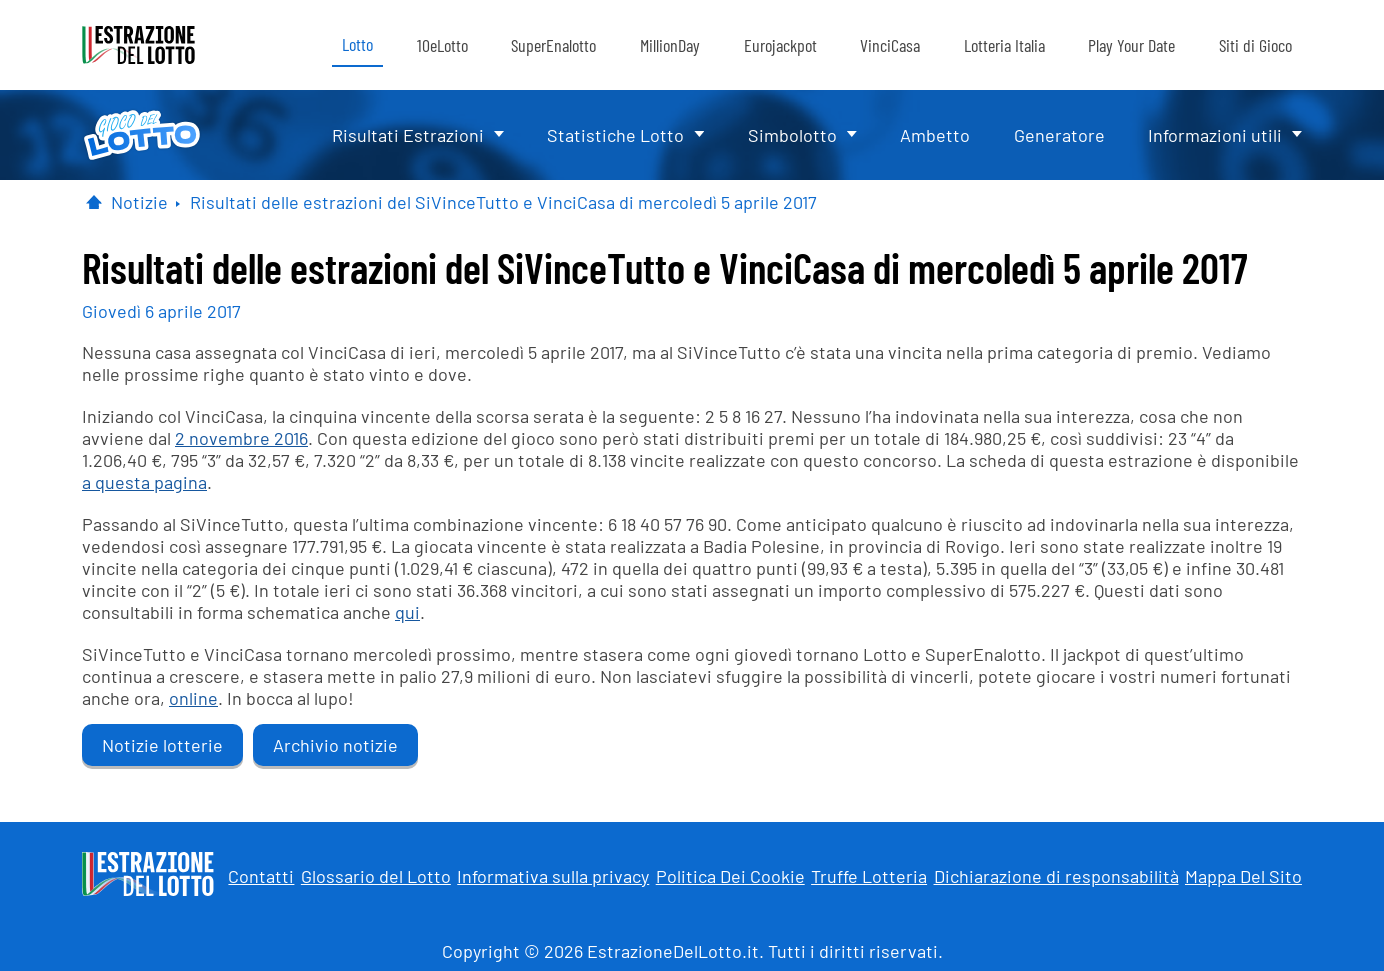  I want to click on Siti di Gioco, so click(1255, 45).